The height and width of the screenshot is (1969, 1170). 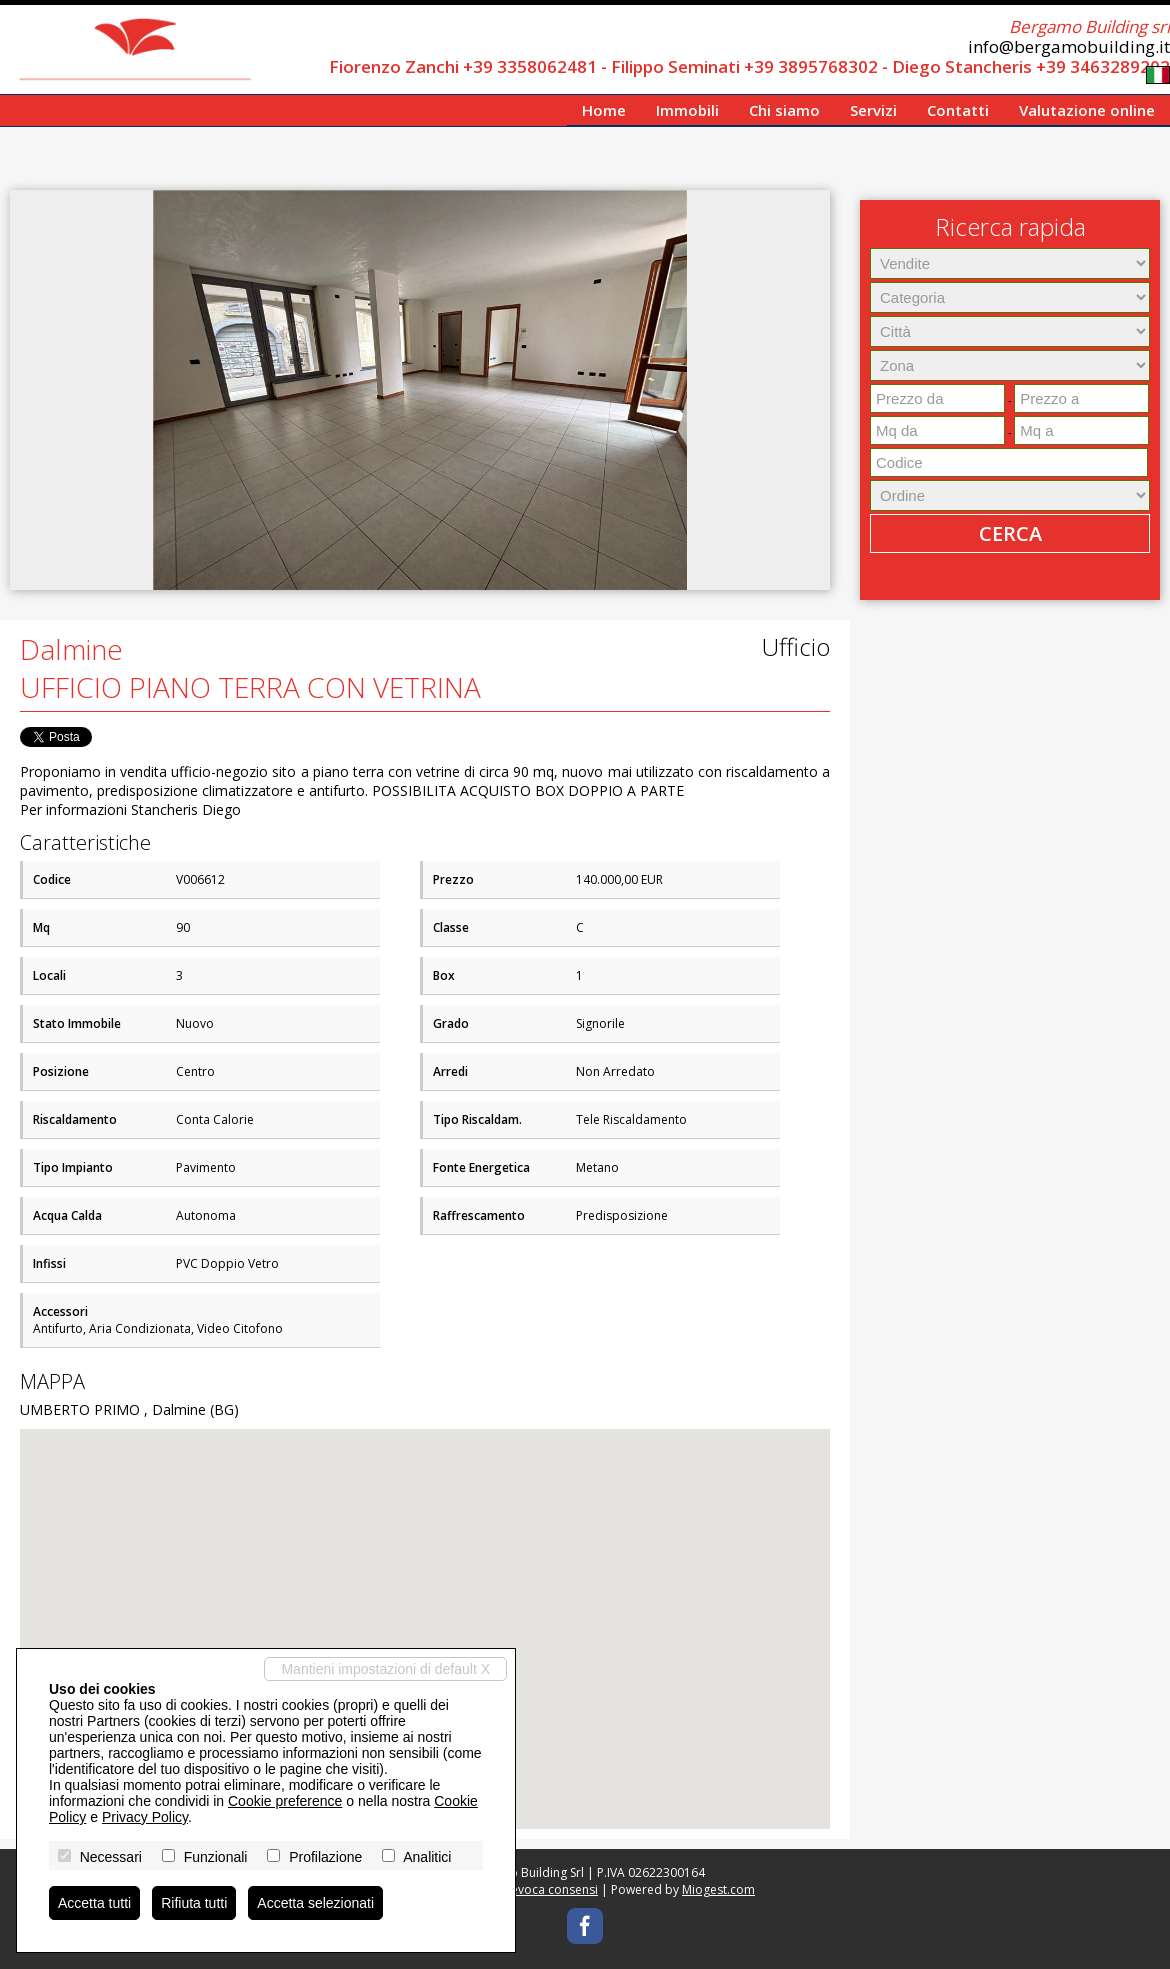 I want to click on Chi siamo, so click(x=784, y=110).